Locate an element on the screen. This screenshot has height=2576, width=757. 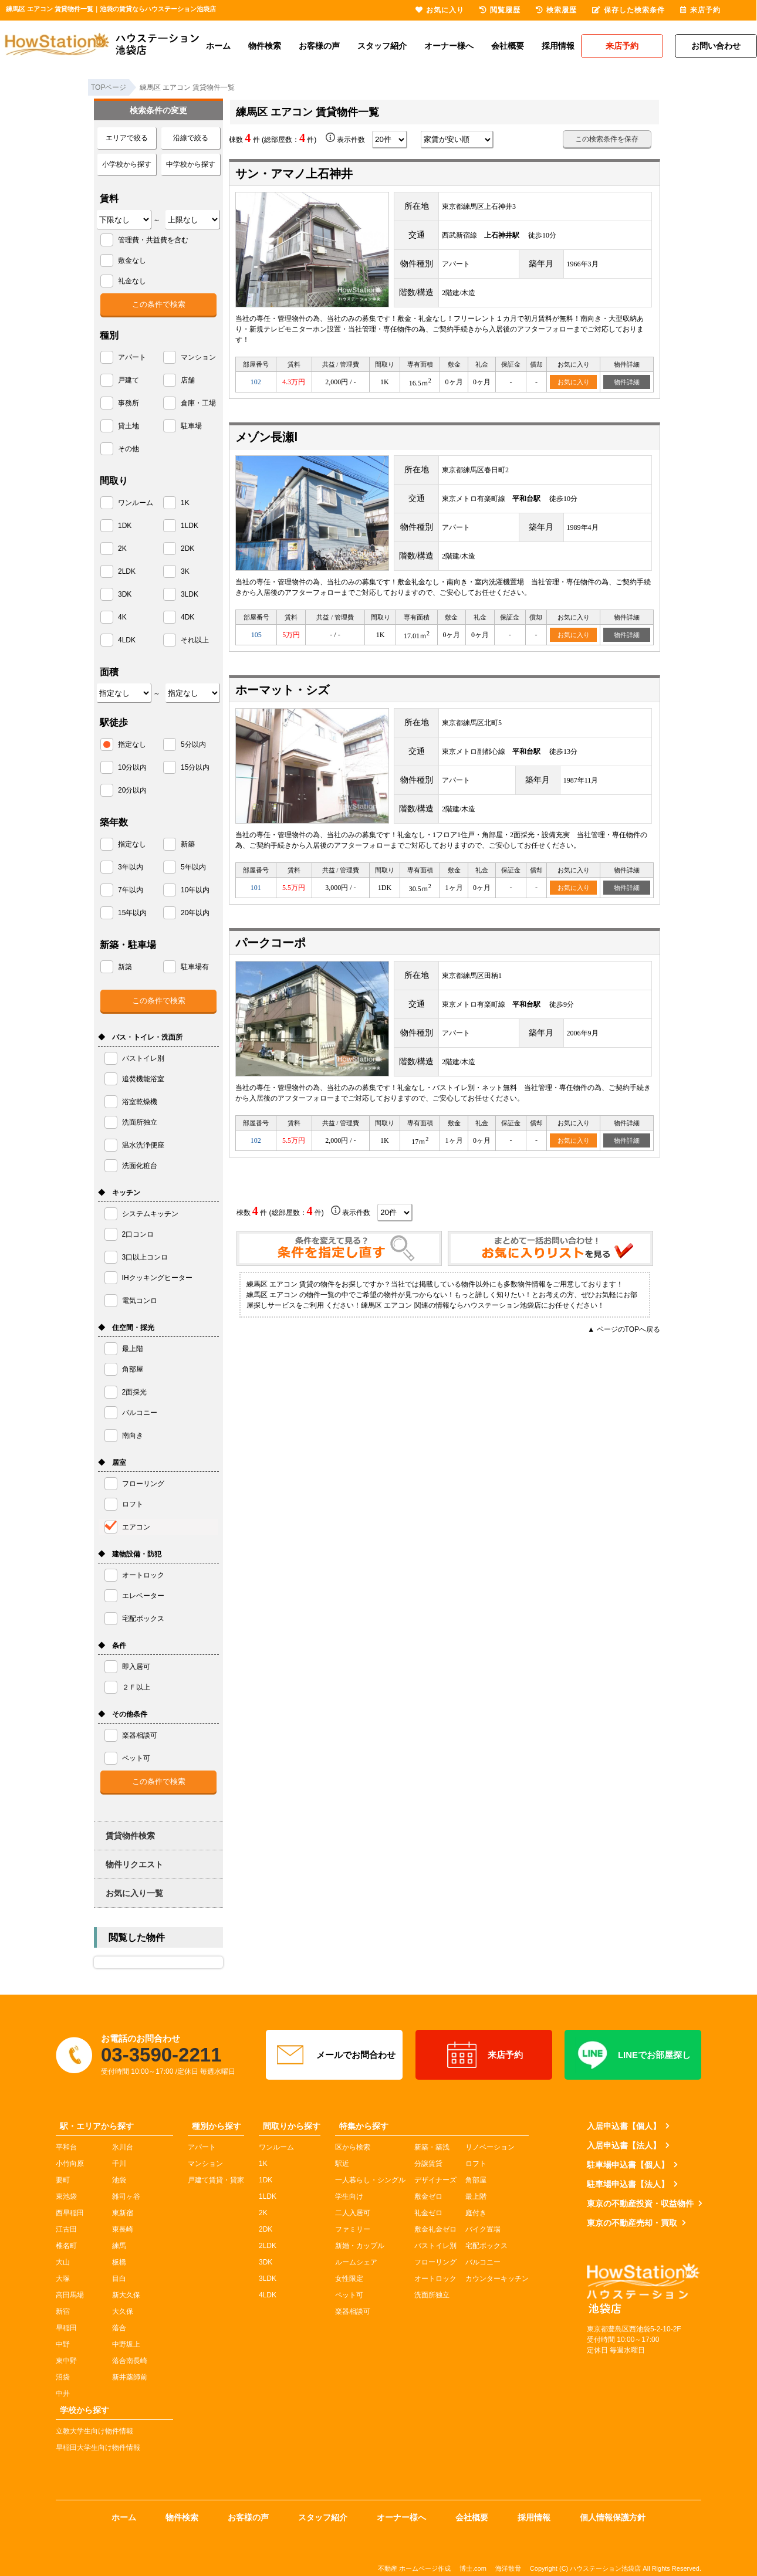
物件詳細 is located at coordinates (627, 381).